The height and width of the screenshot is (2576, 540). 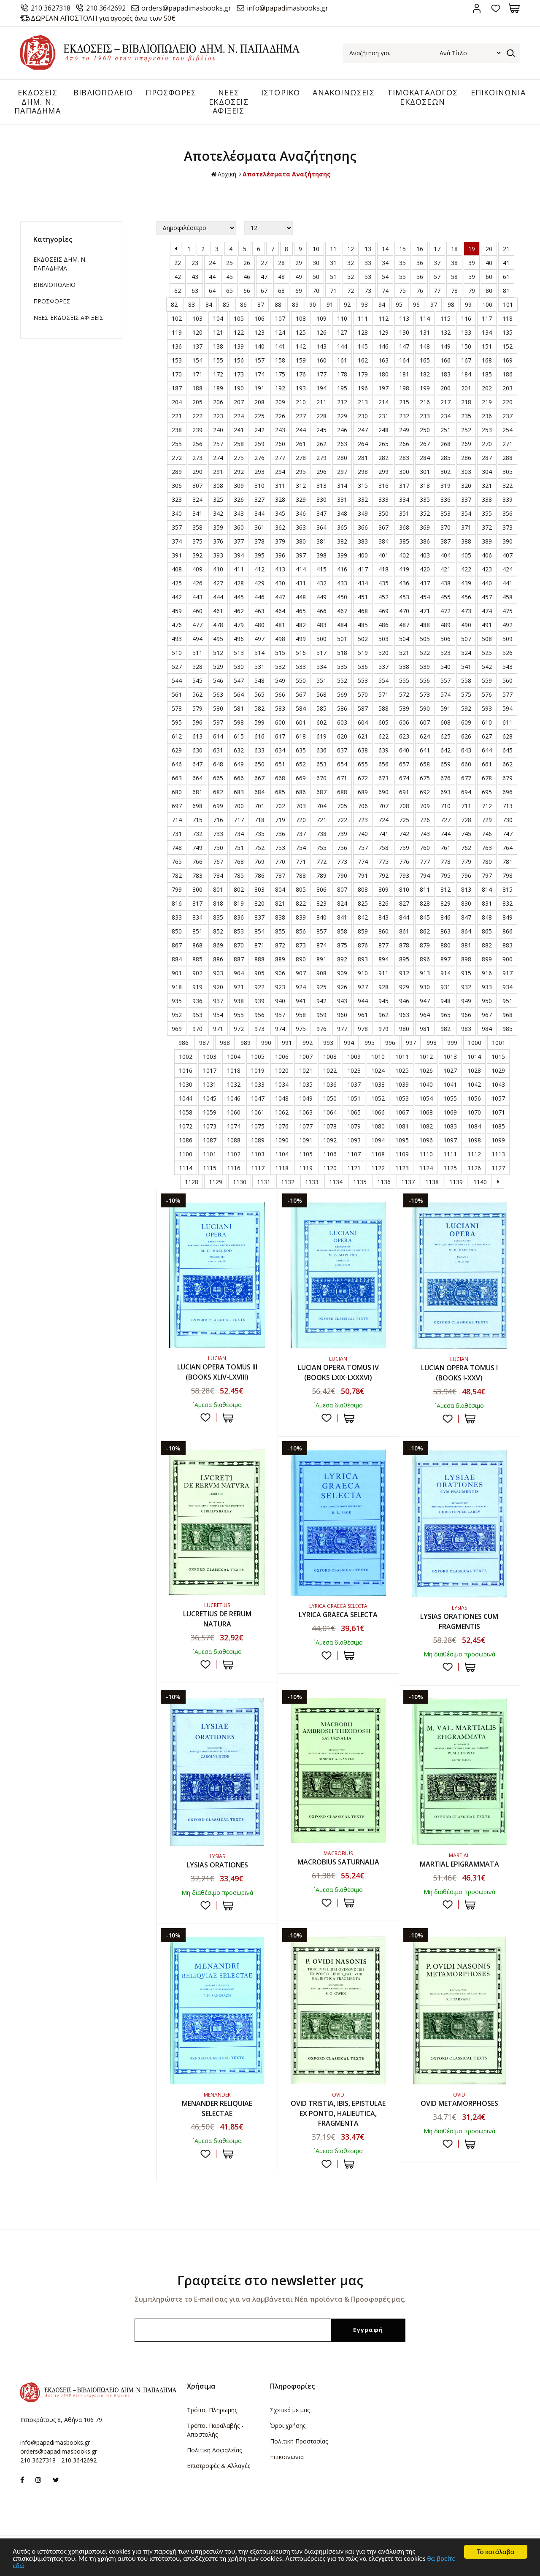 I want to click on 1051, so click(x=354, y=1098).